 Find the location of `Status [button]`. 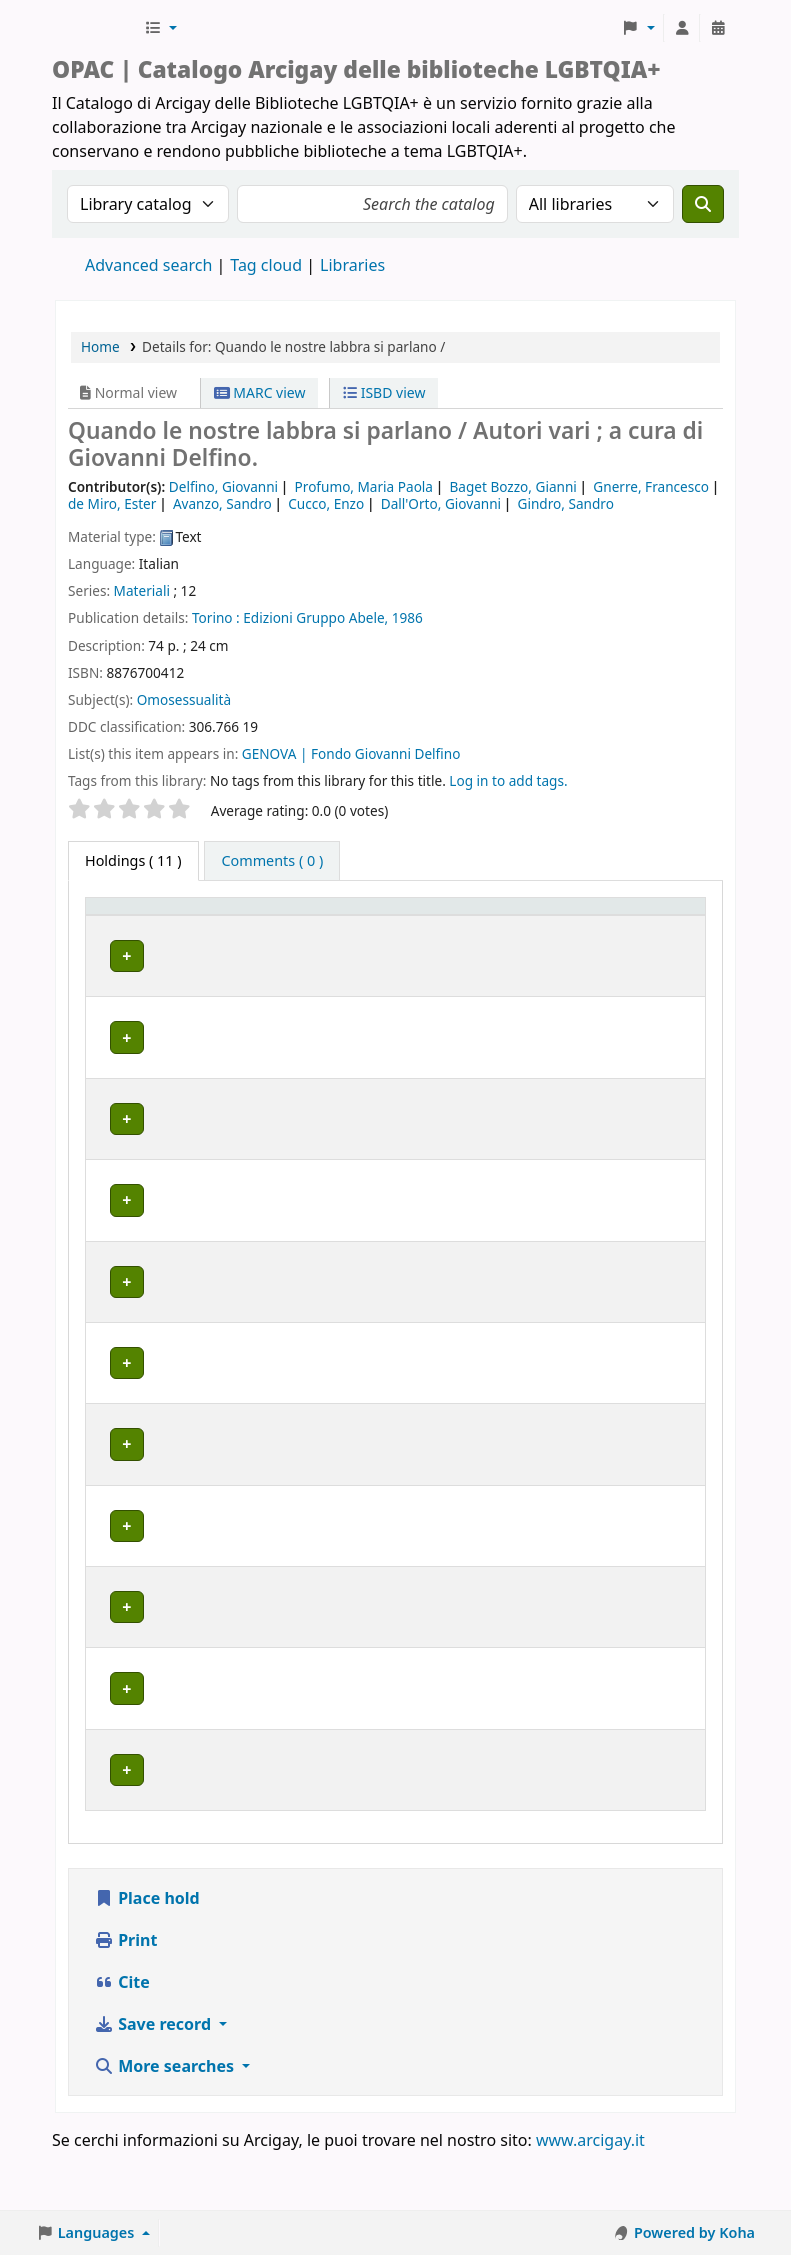

Status [button] is located at coordinates (523, 934).